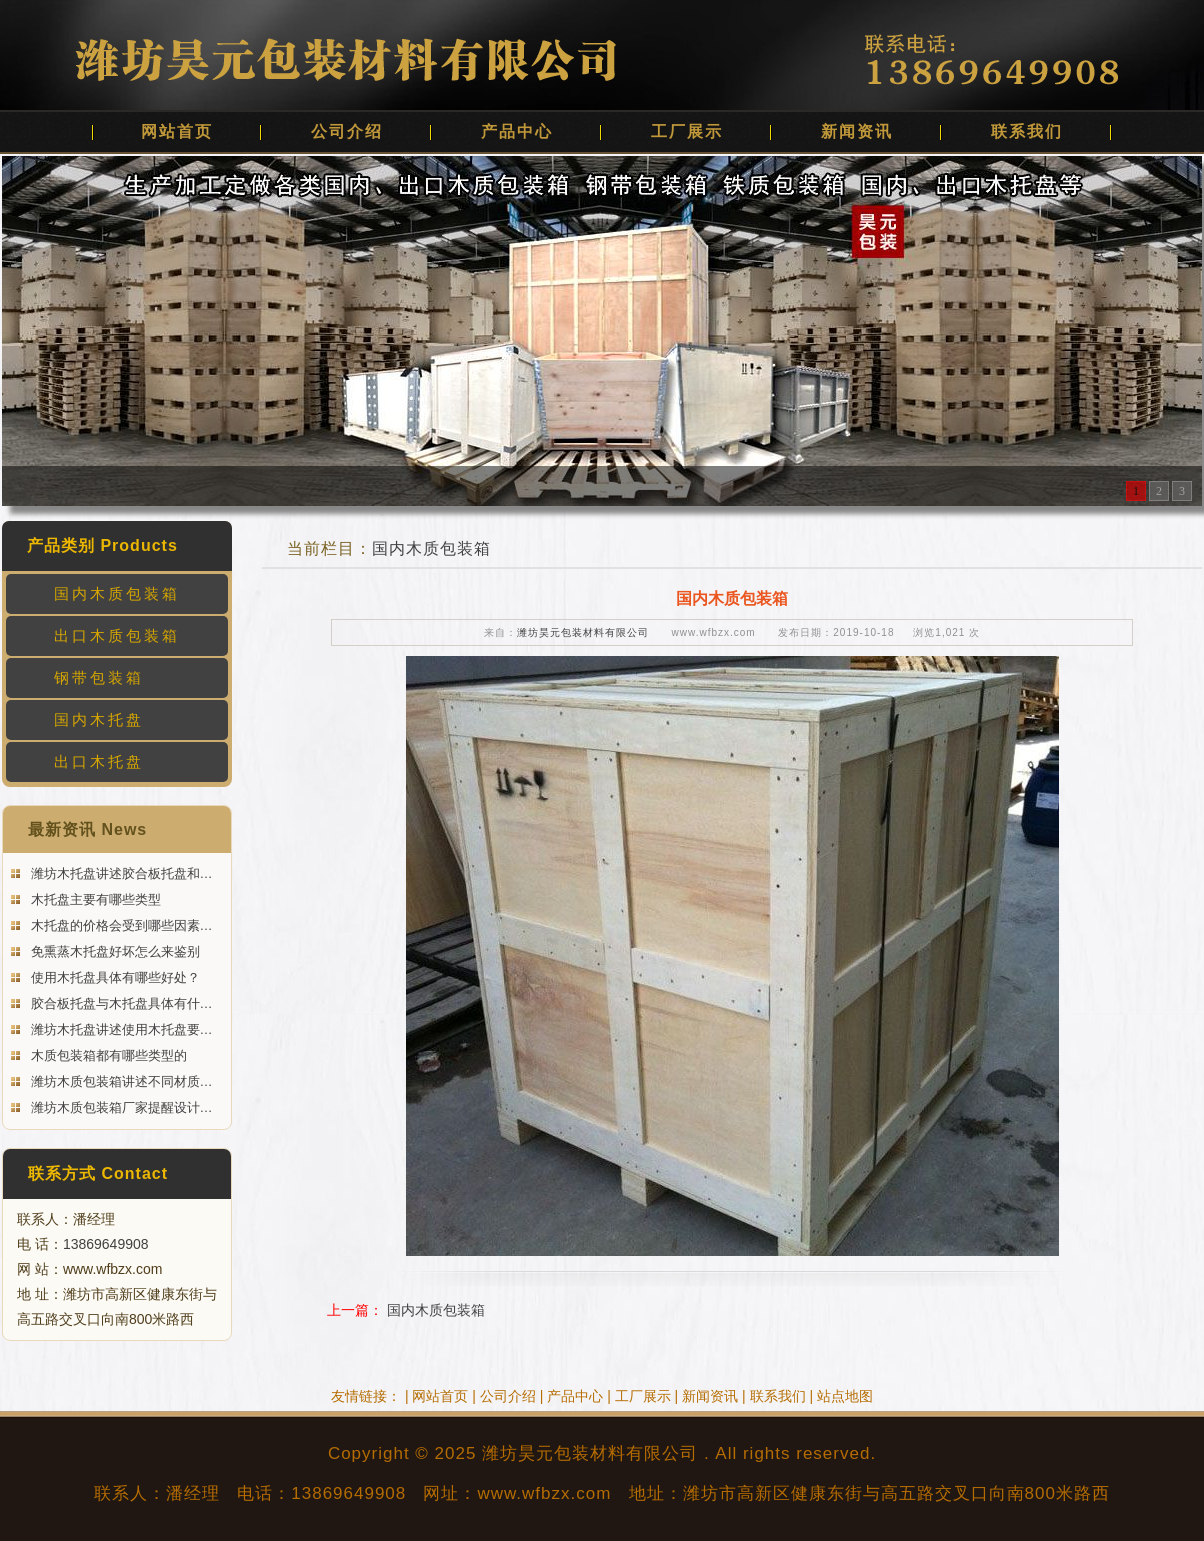 The width and height of the screenshot is (1204, 1541). I want to click on 潍坊昊元包装材料有限公司, so click(583, 632).